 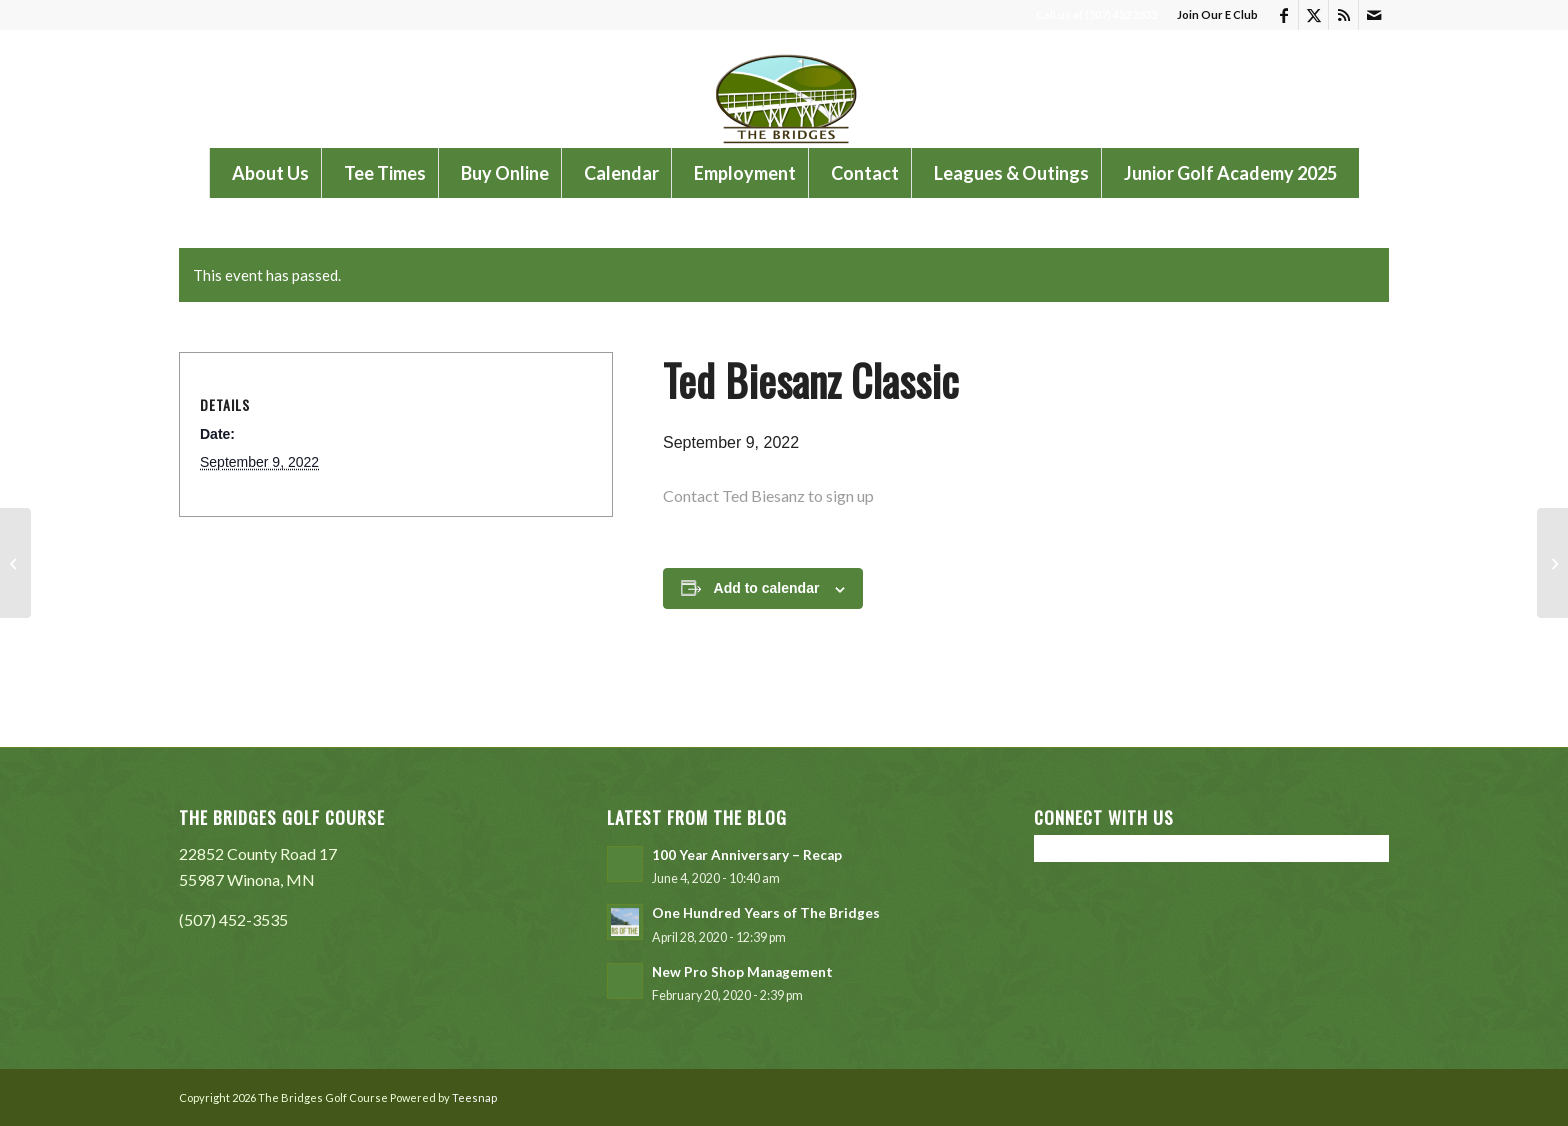 I want to click on One Hundred Years of The Bridges, so click(x=766, y=913).